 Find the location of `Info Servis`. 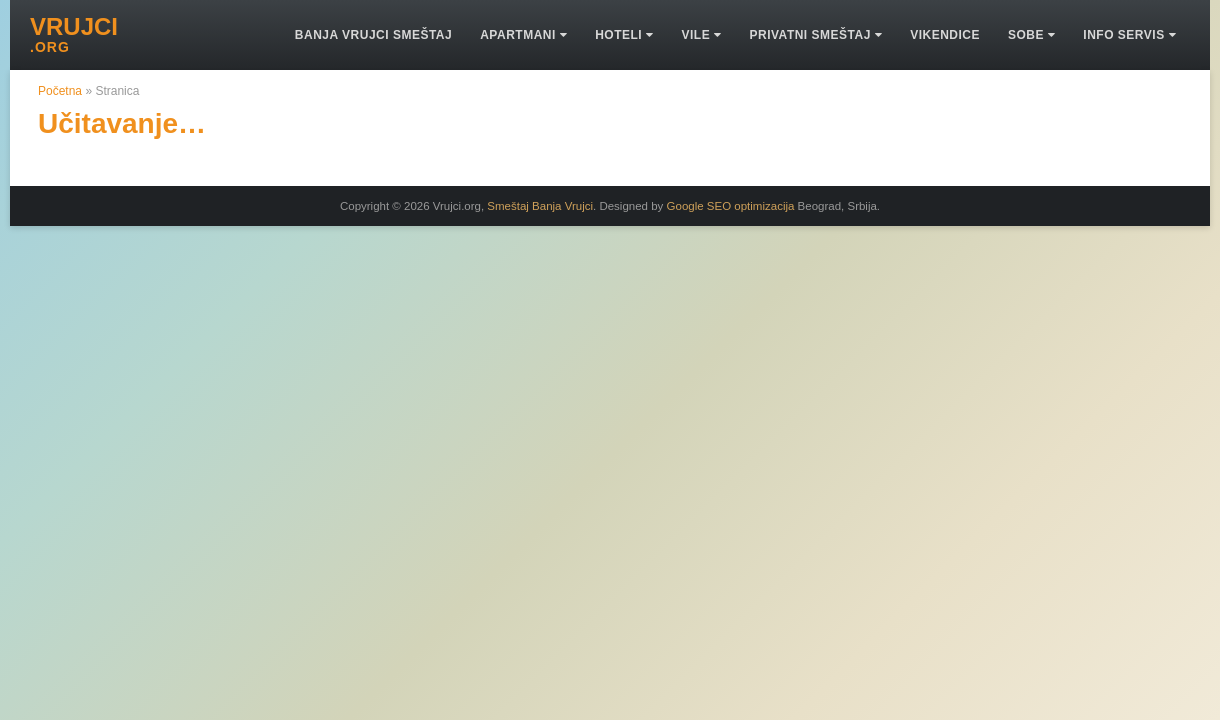

Info Servis is located at coordinates (1129, 35).